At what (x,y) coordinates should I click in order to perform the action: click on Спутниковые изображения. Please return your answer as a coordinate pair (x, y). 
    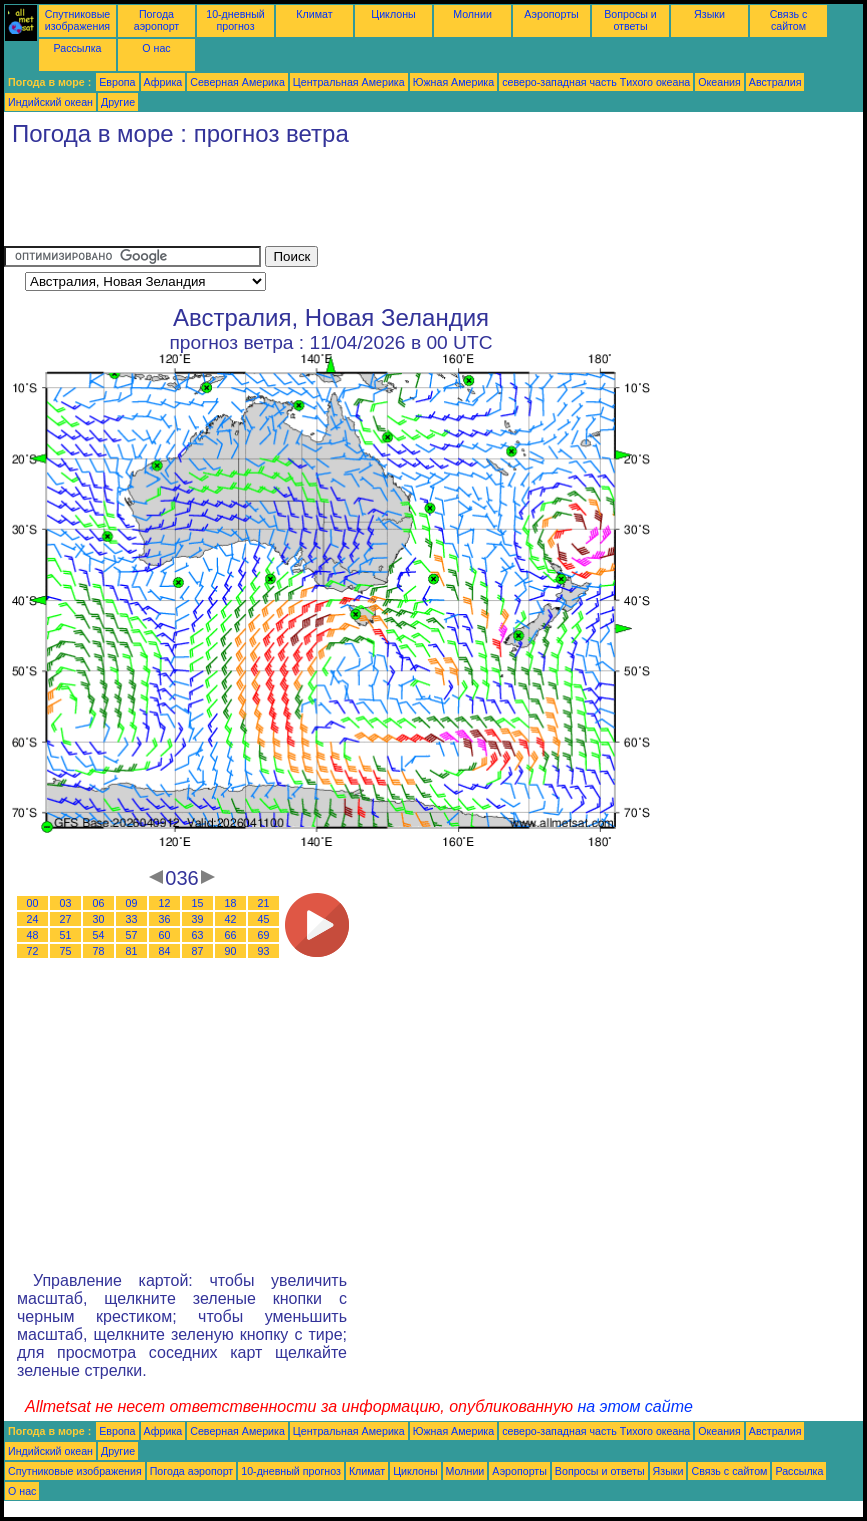
    Looking at the image, I should click on (77, 20).